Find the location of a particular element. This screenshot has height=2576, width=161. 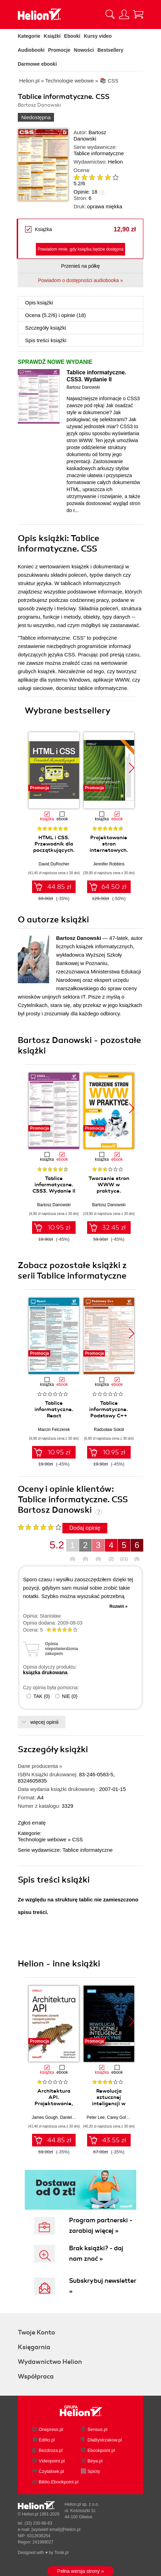

Program partnerski - zarabiaj więcej » is located at coordinates (100, 2225).